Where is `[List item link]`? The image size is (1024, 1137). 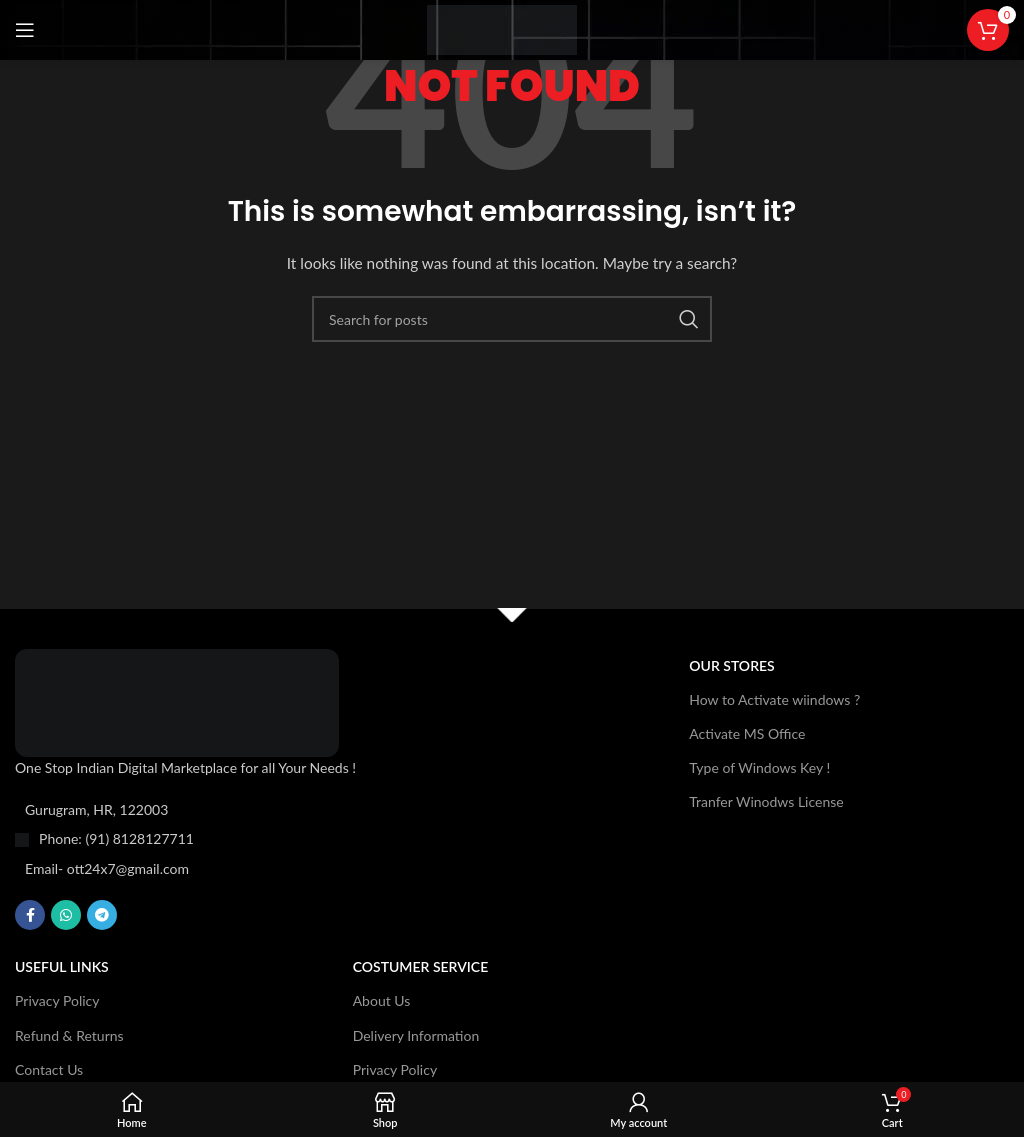 [List item link] is located at coordinates (220, 839).